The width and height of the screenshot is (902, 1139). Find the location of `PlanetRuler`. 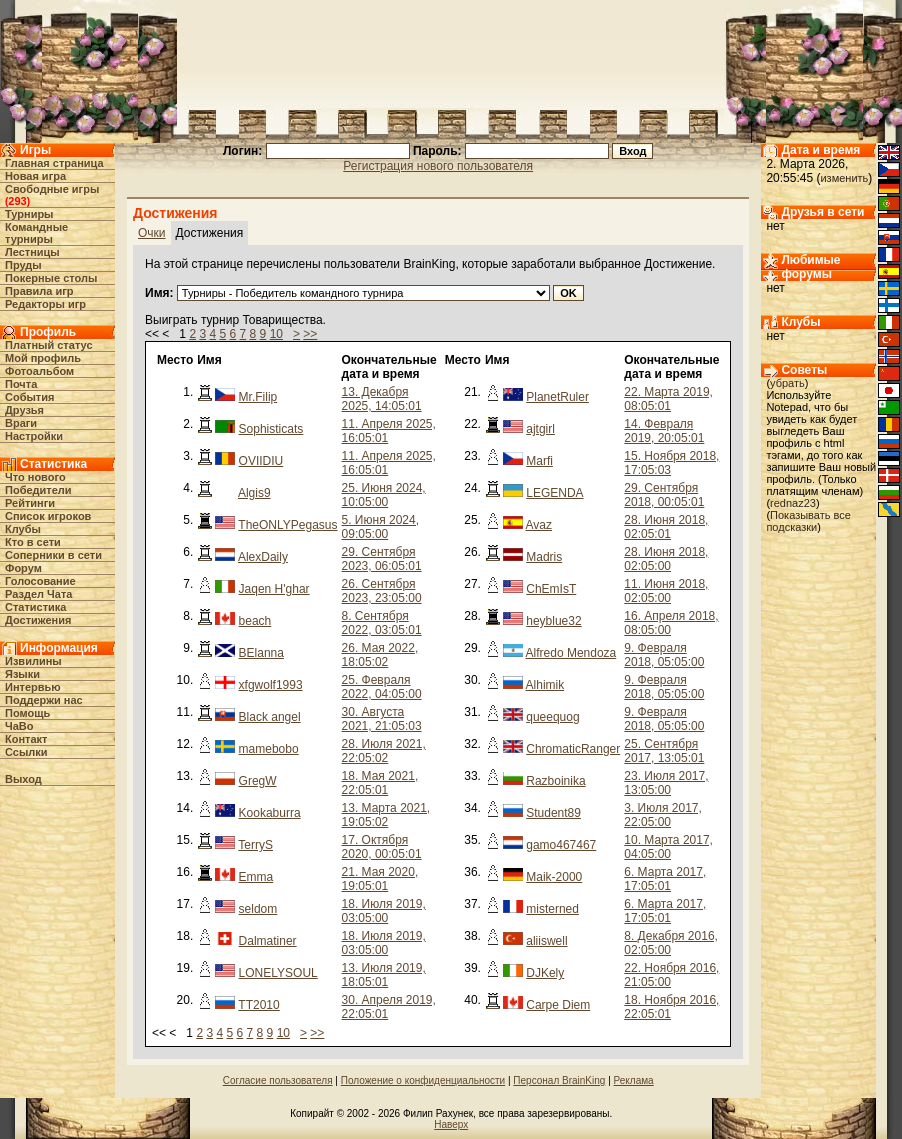

PlanetRuler is located at coordinates (557, 397).